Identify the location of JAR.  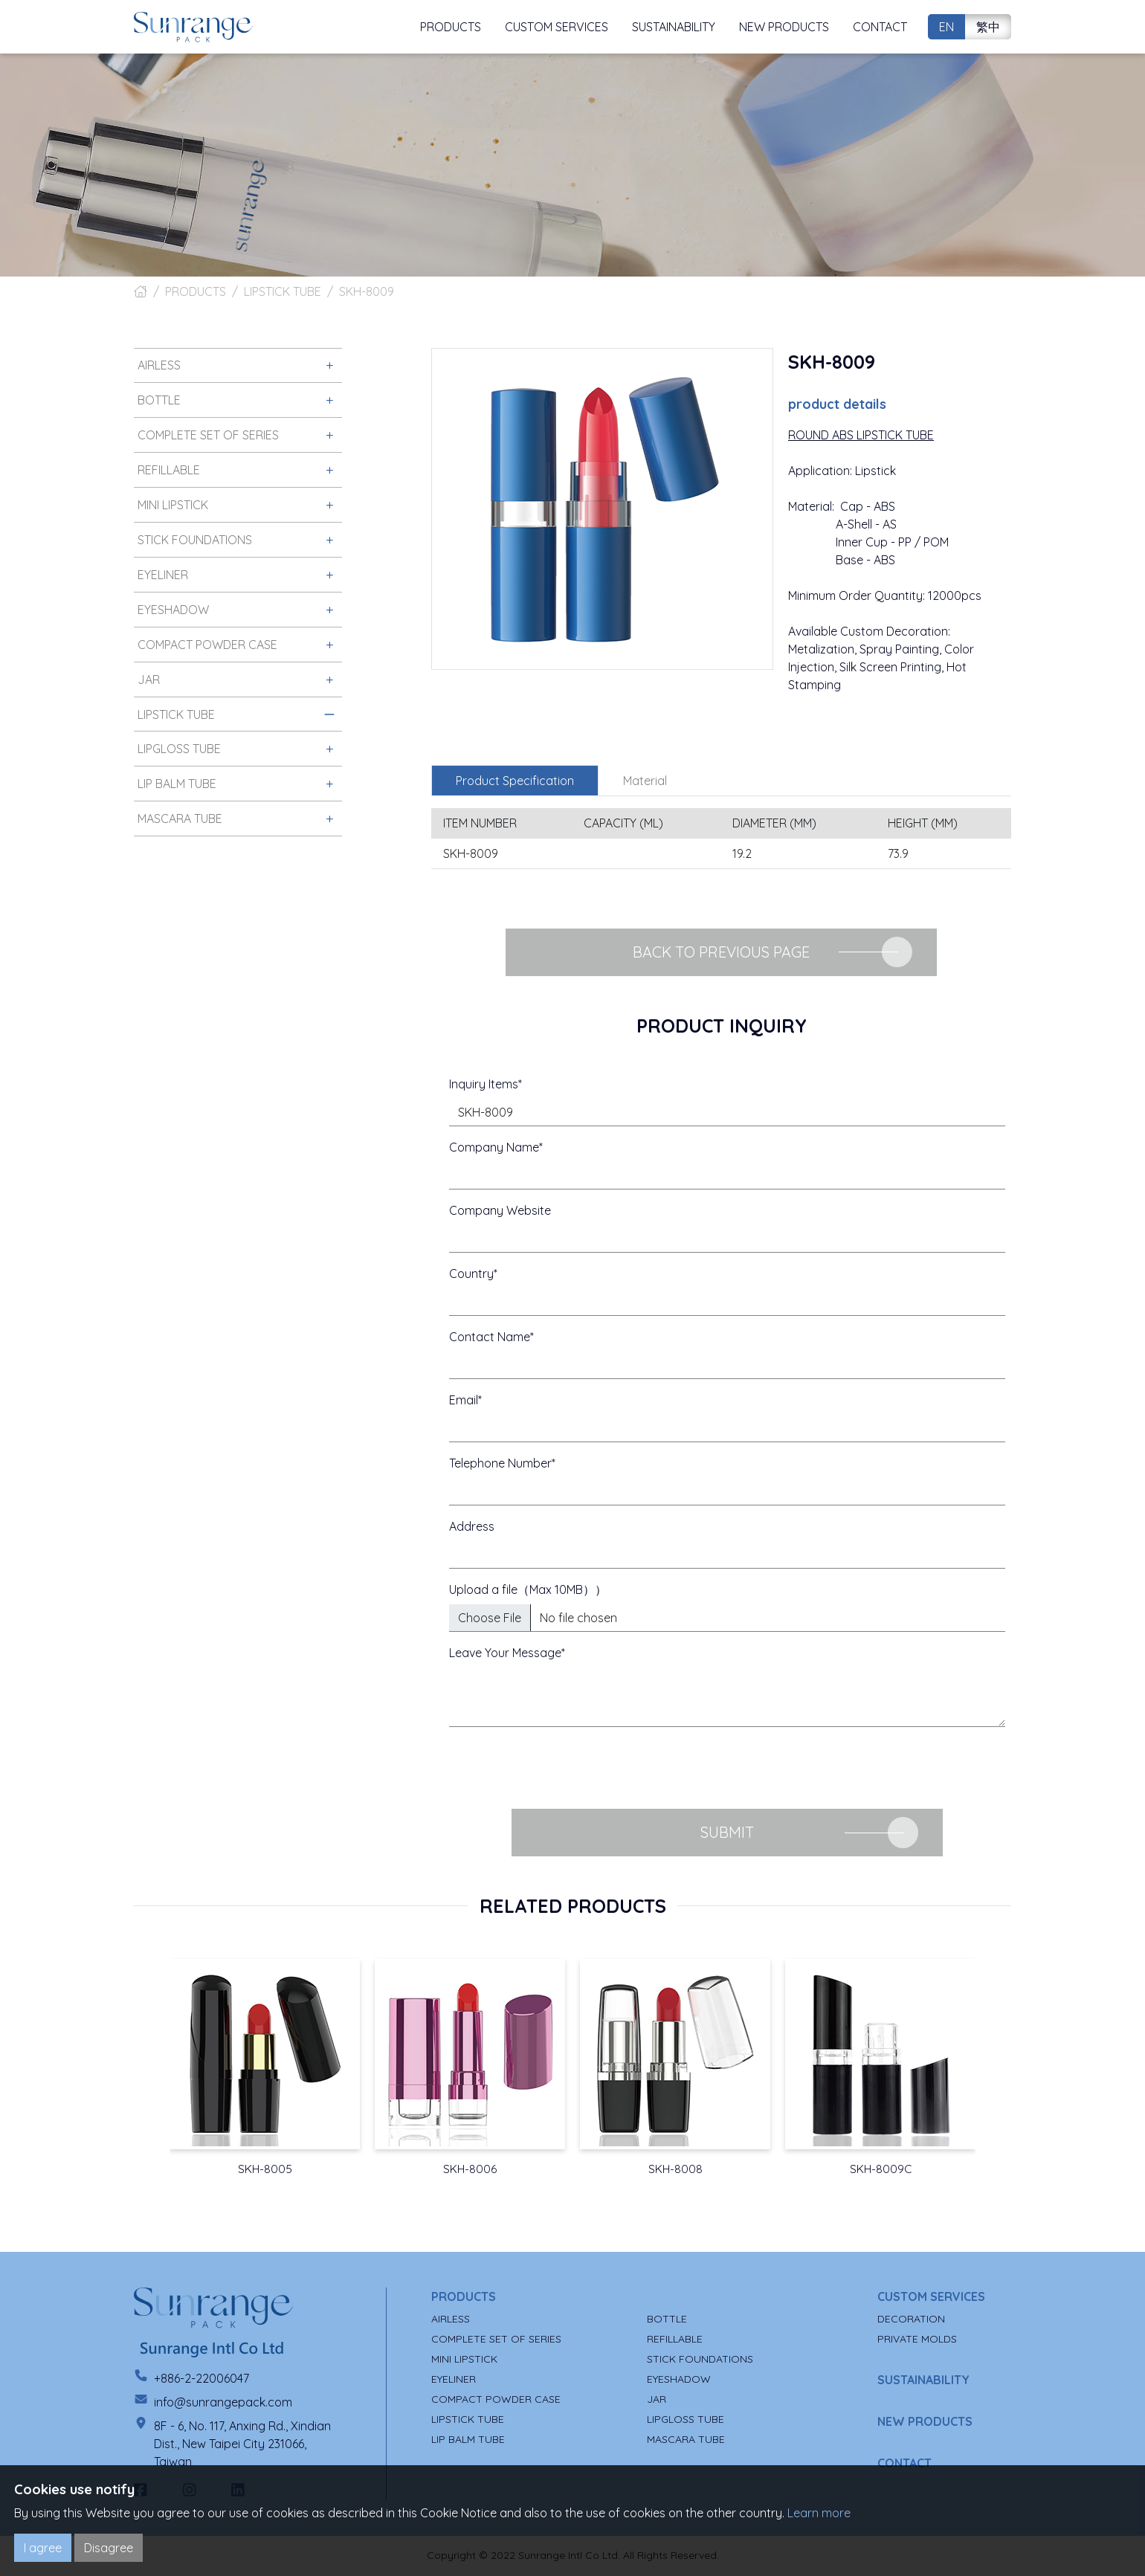
(656, 2399).